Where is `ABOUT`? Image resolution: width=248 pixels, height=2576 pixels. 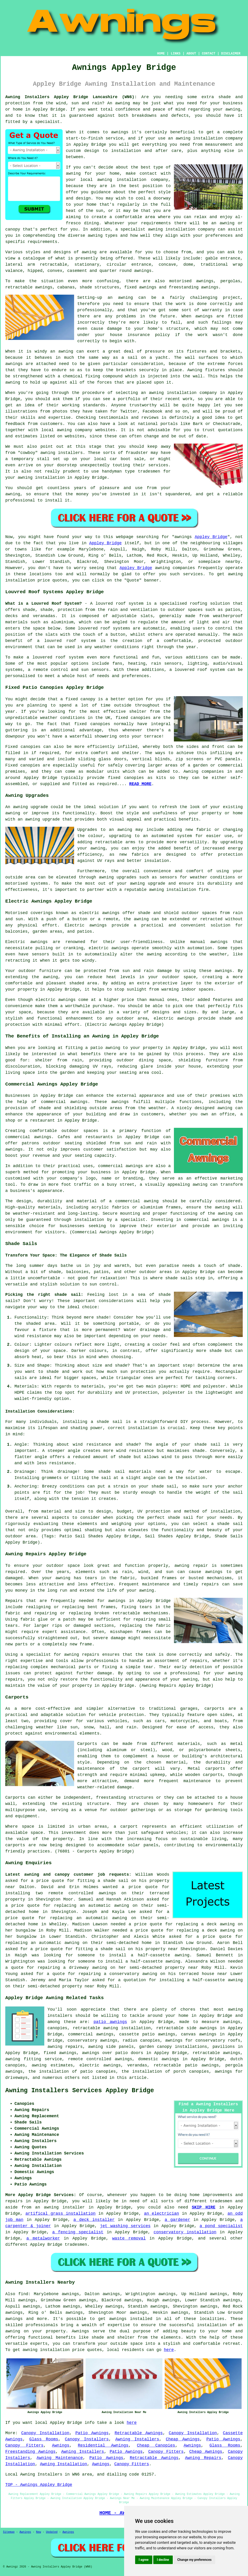 ABOUT is located at coordinates (191, 53).